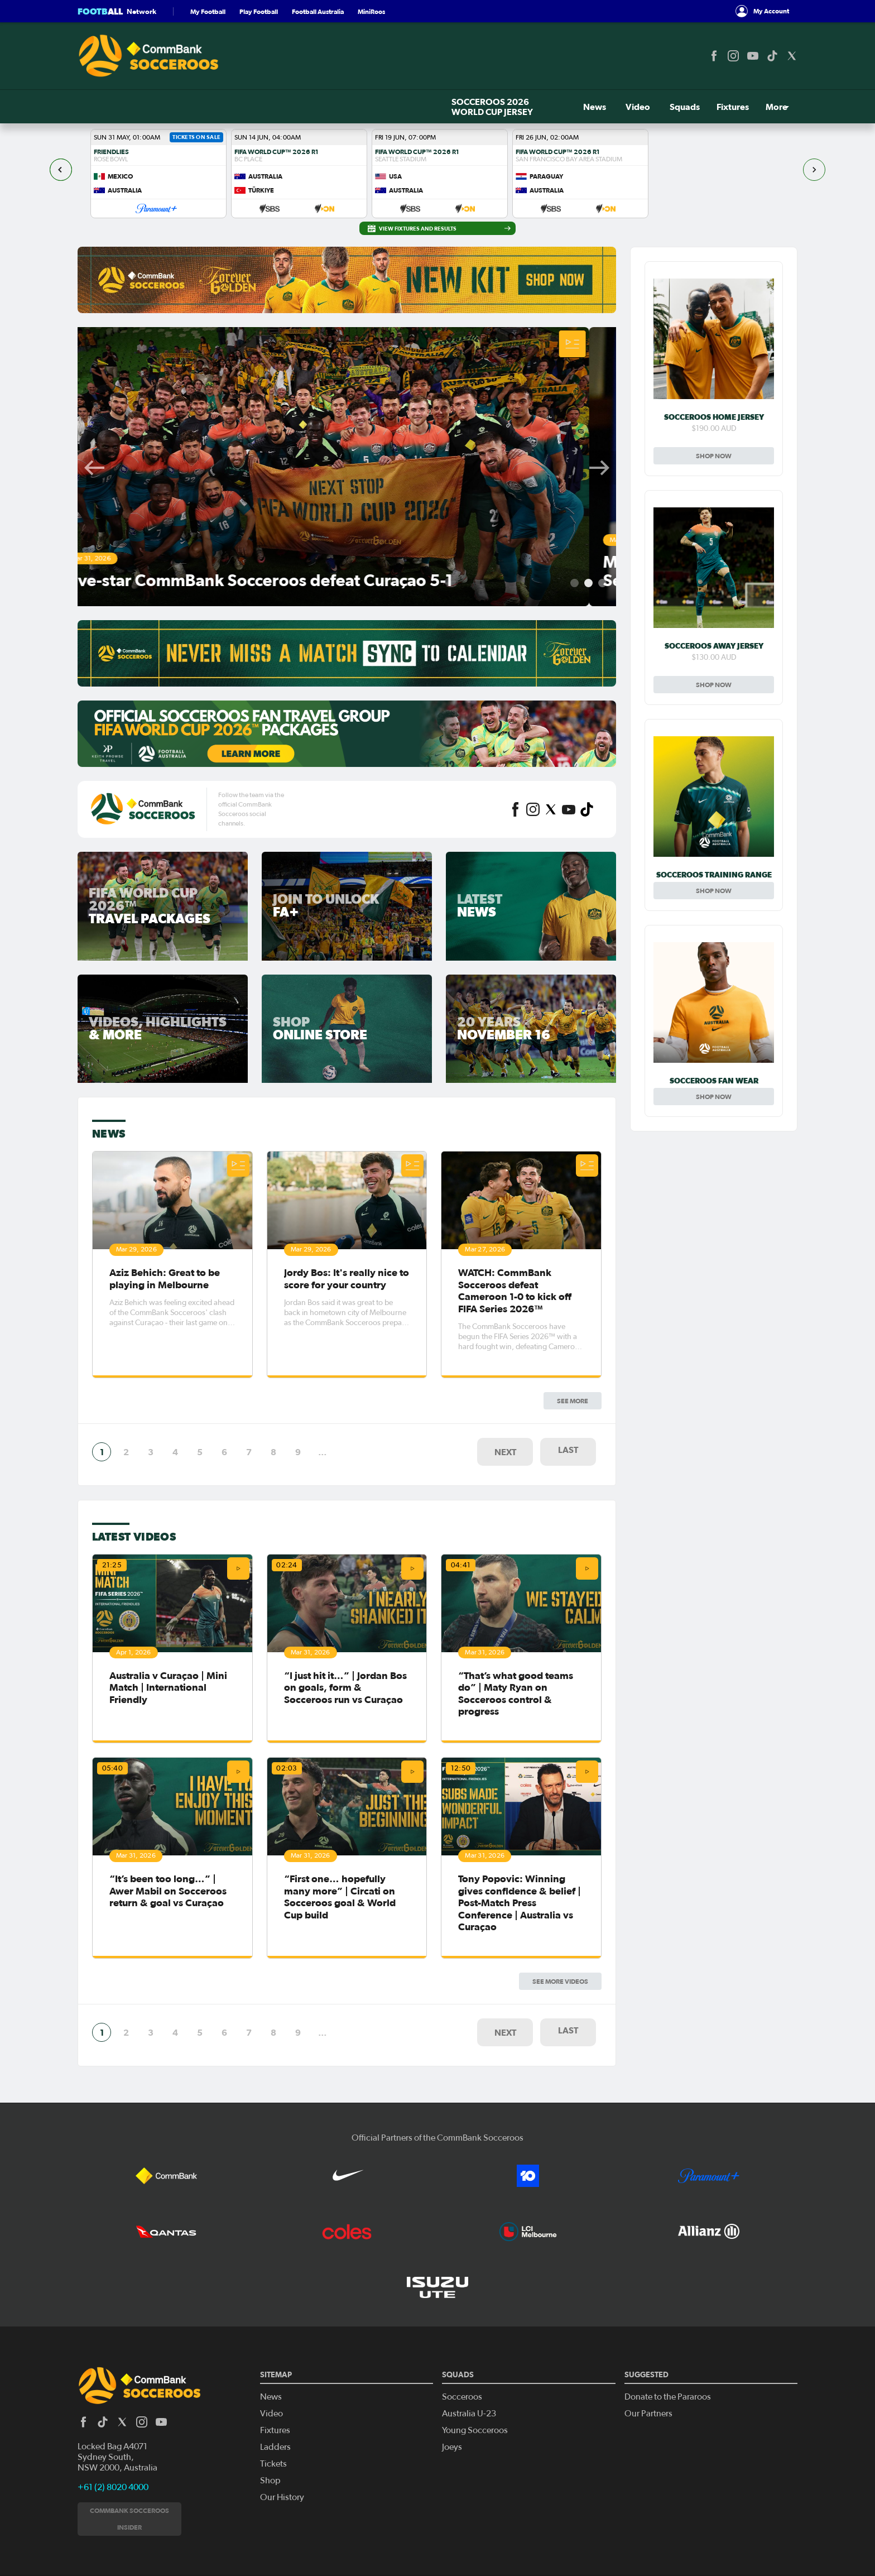 The width and height of the screenshot is (875, 2576). What do you see at coordinates (667, 2334) in the screenshot?
I see `Donate to the Pararoos` at bounding box center [667, 2334].